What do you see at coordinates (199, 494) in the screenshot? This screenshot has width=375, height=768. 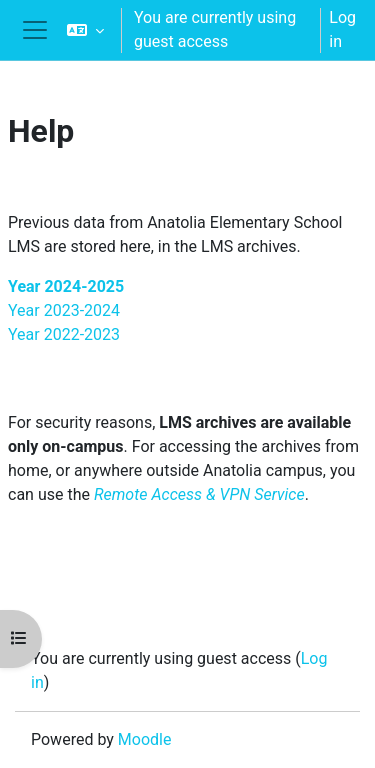 I see `Remote Access & VPN Service` at bounding box center [199, 494].